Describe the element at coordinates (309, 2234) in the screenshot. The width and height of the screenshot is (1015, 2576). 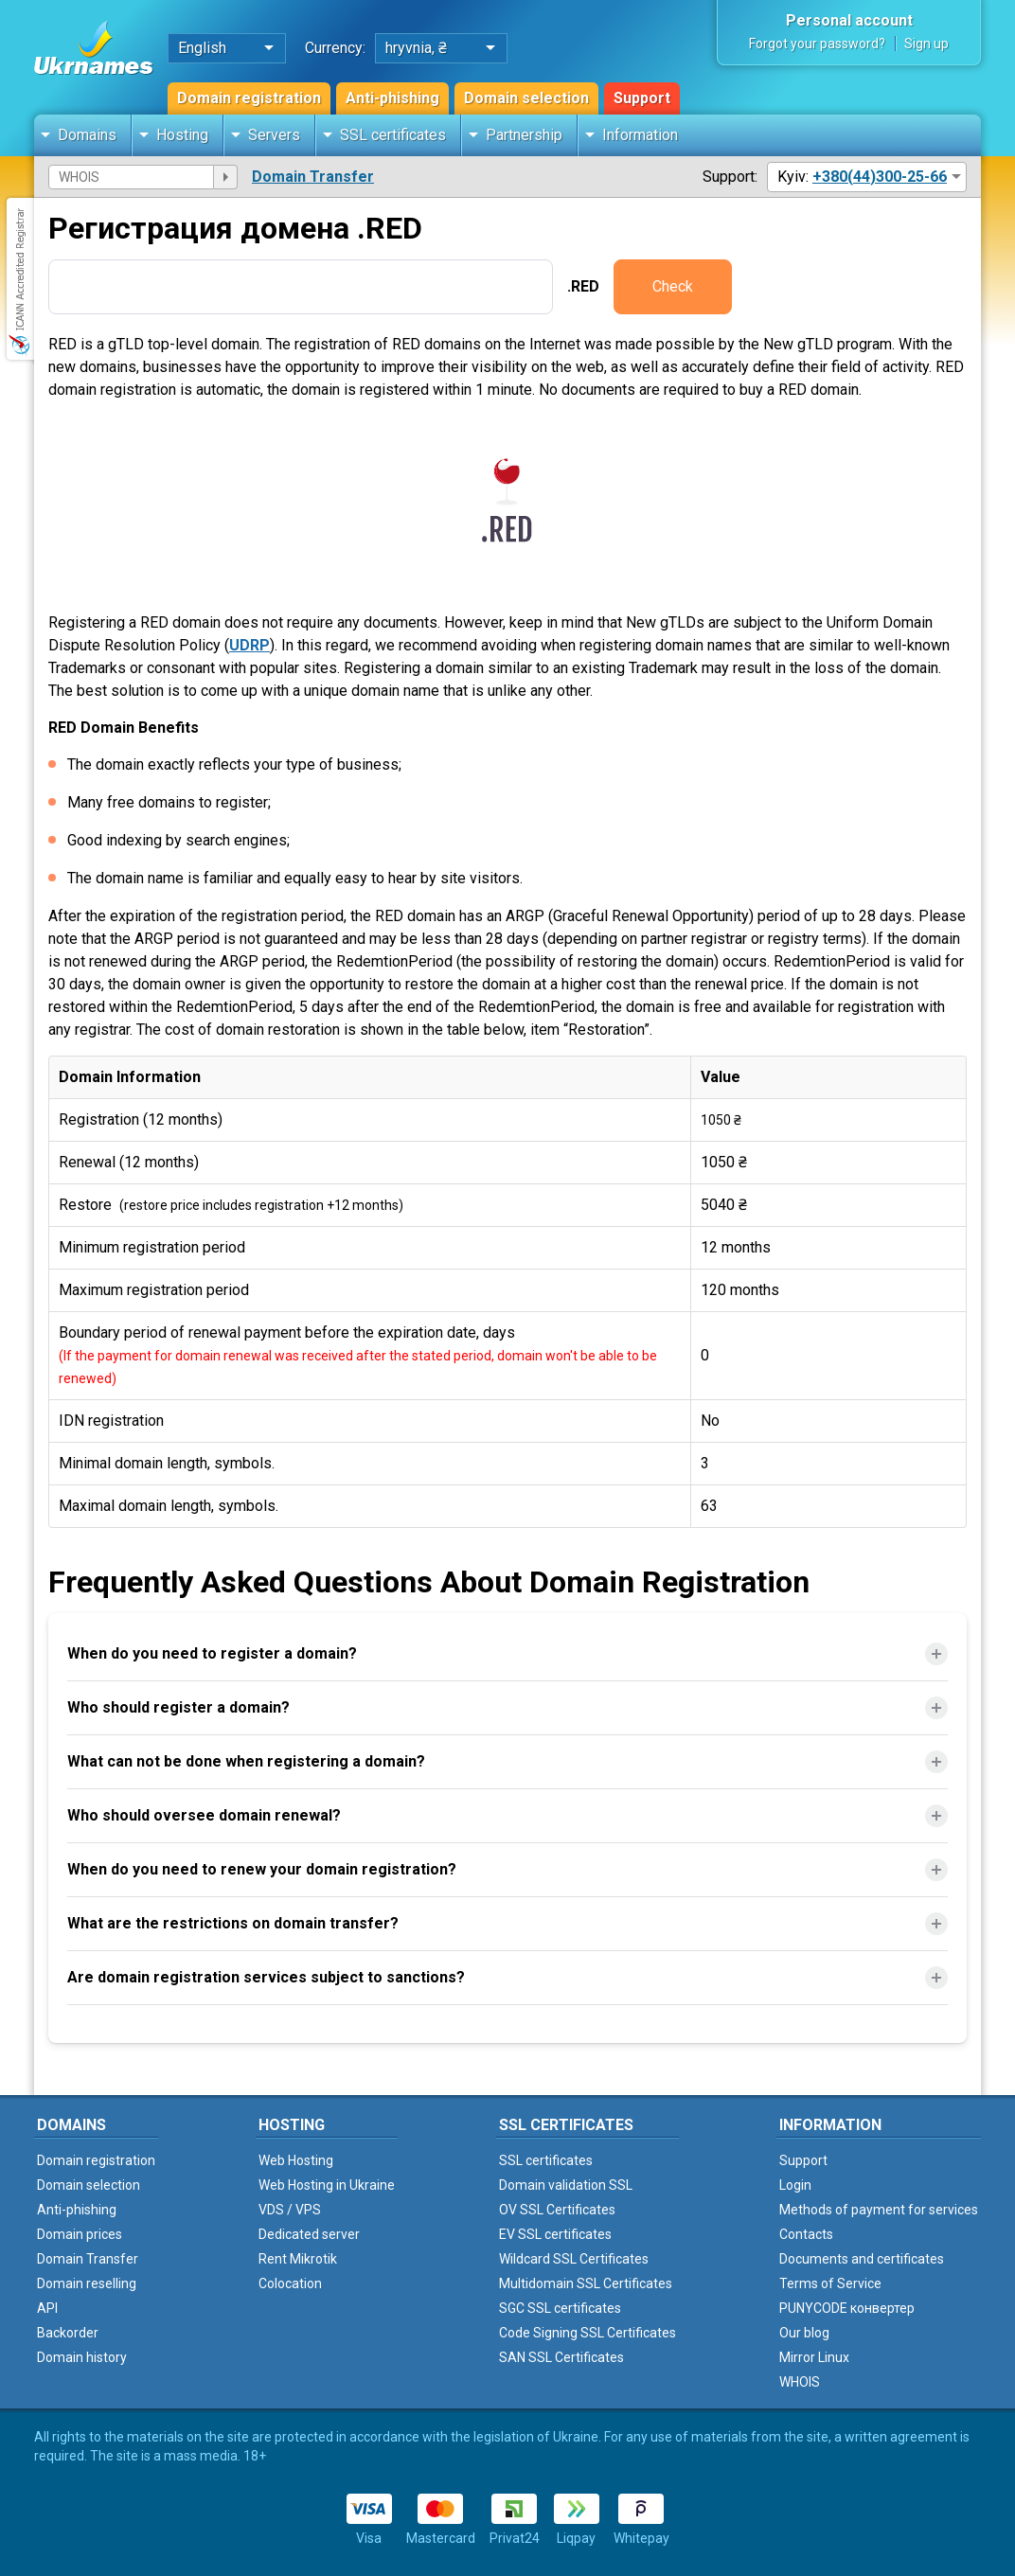
I see `Dedicated server` at that location.